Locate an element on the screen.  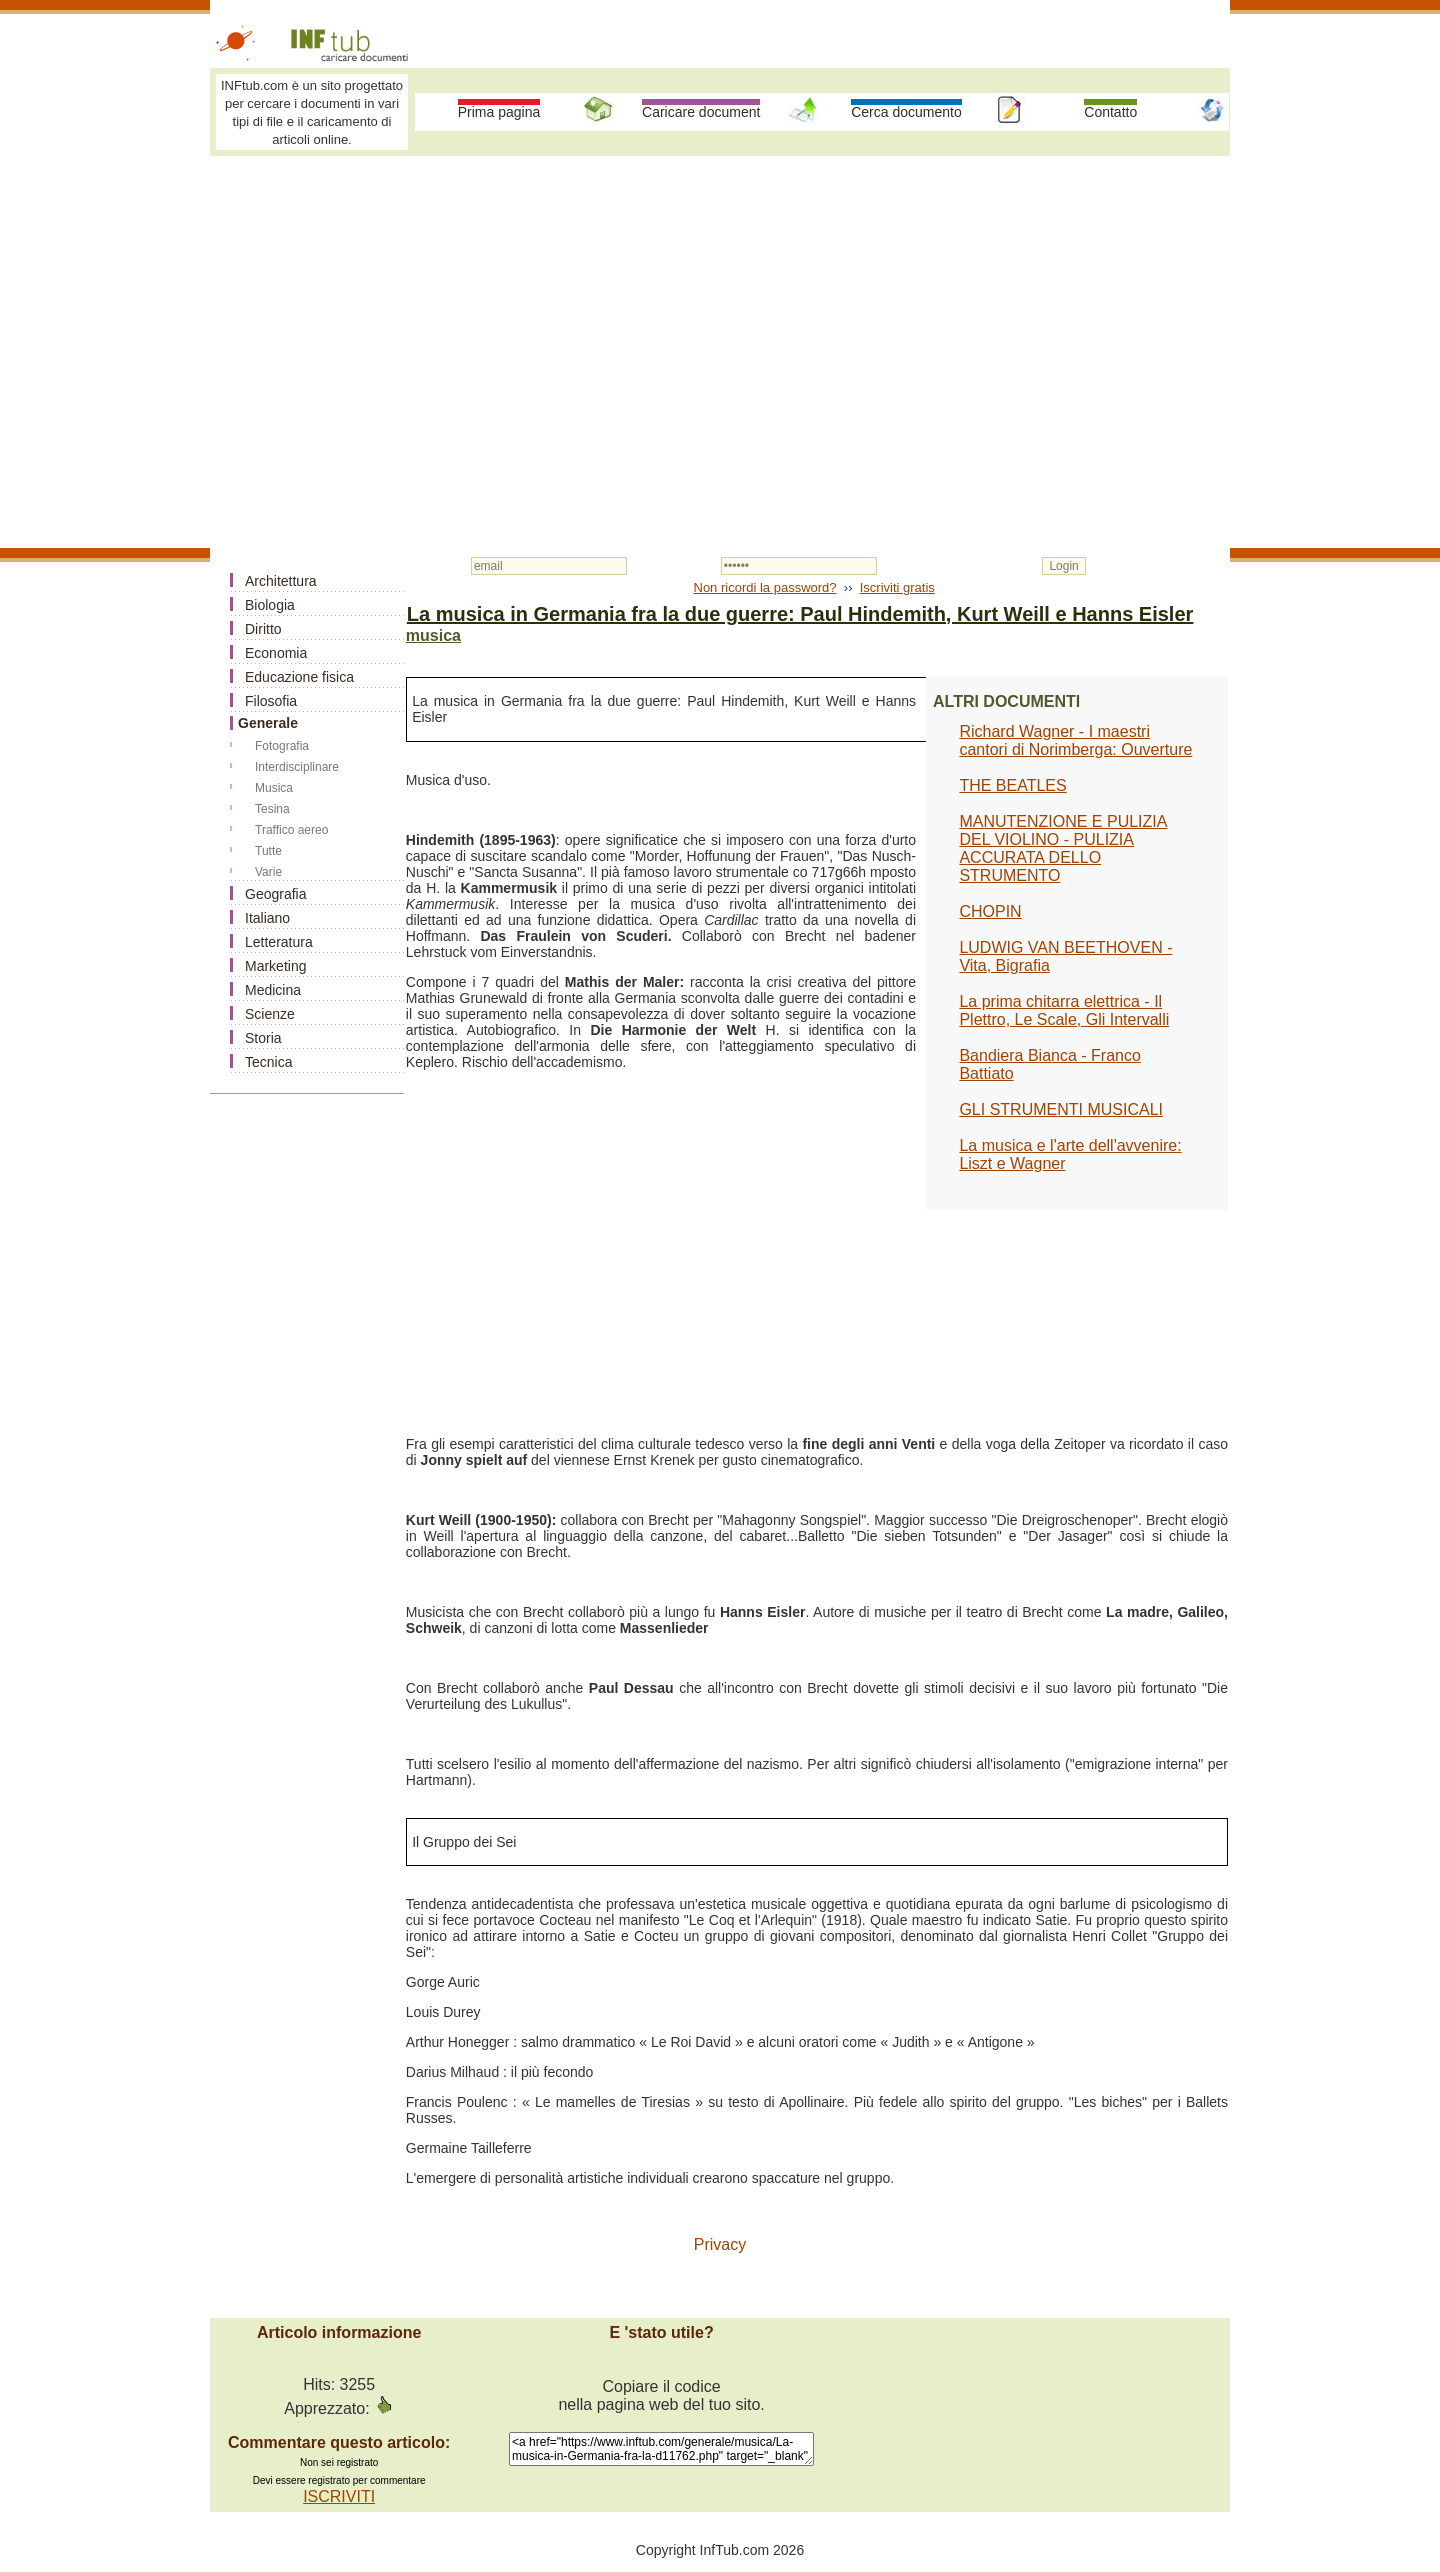
Musica is located at coordinates (274, 788).